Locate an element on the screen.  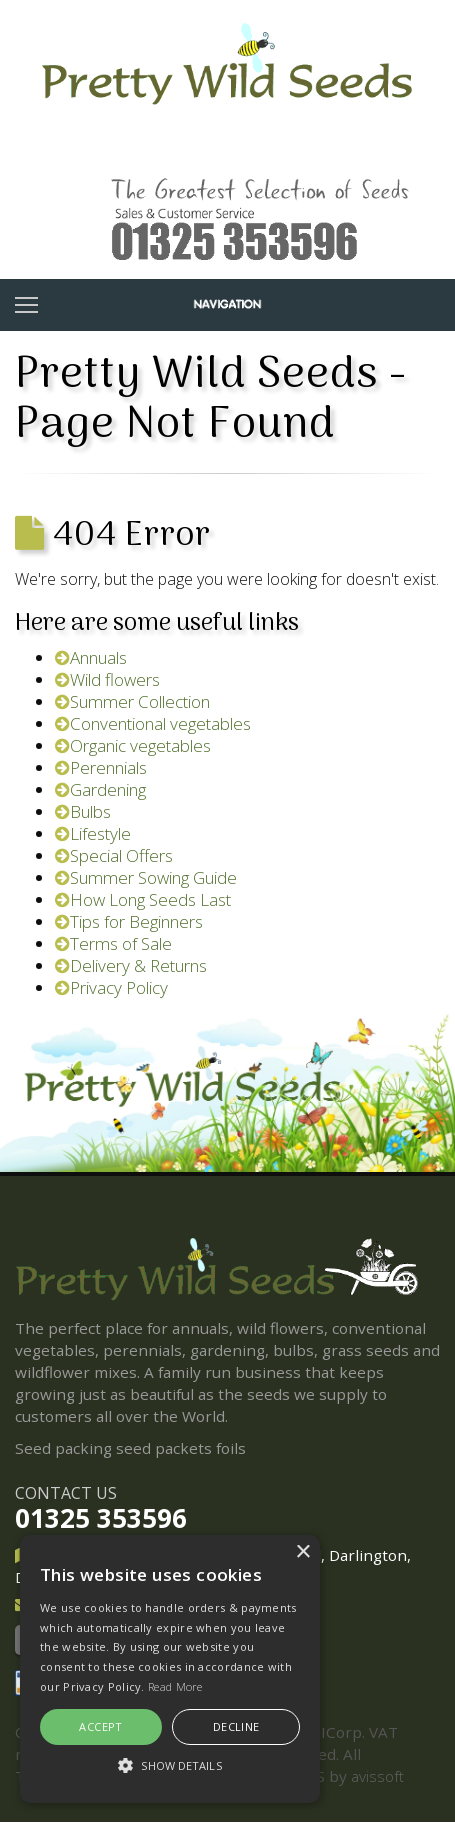
Gardening is located at coordinates (100, 789).